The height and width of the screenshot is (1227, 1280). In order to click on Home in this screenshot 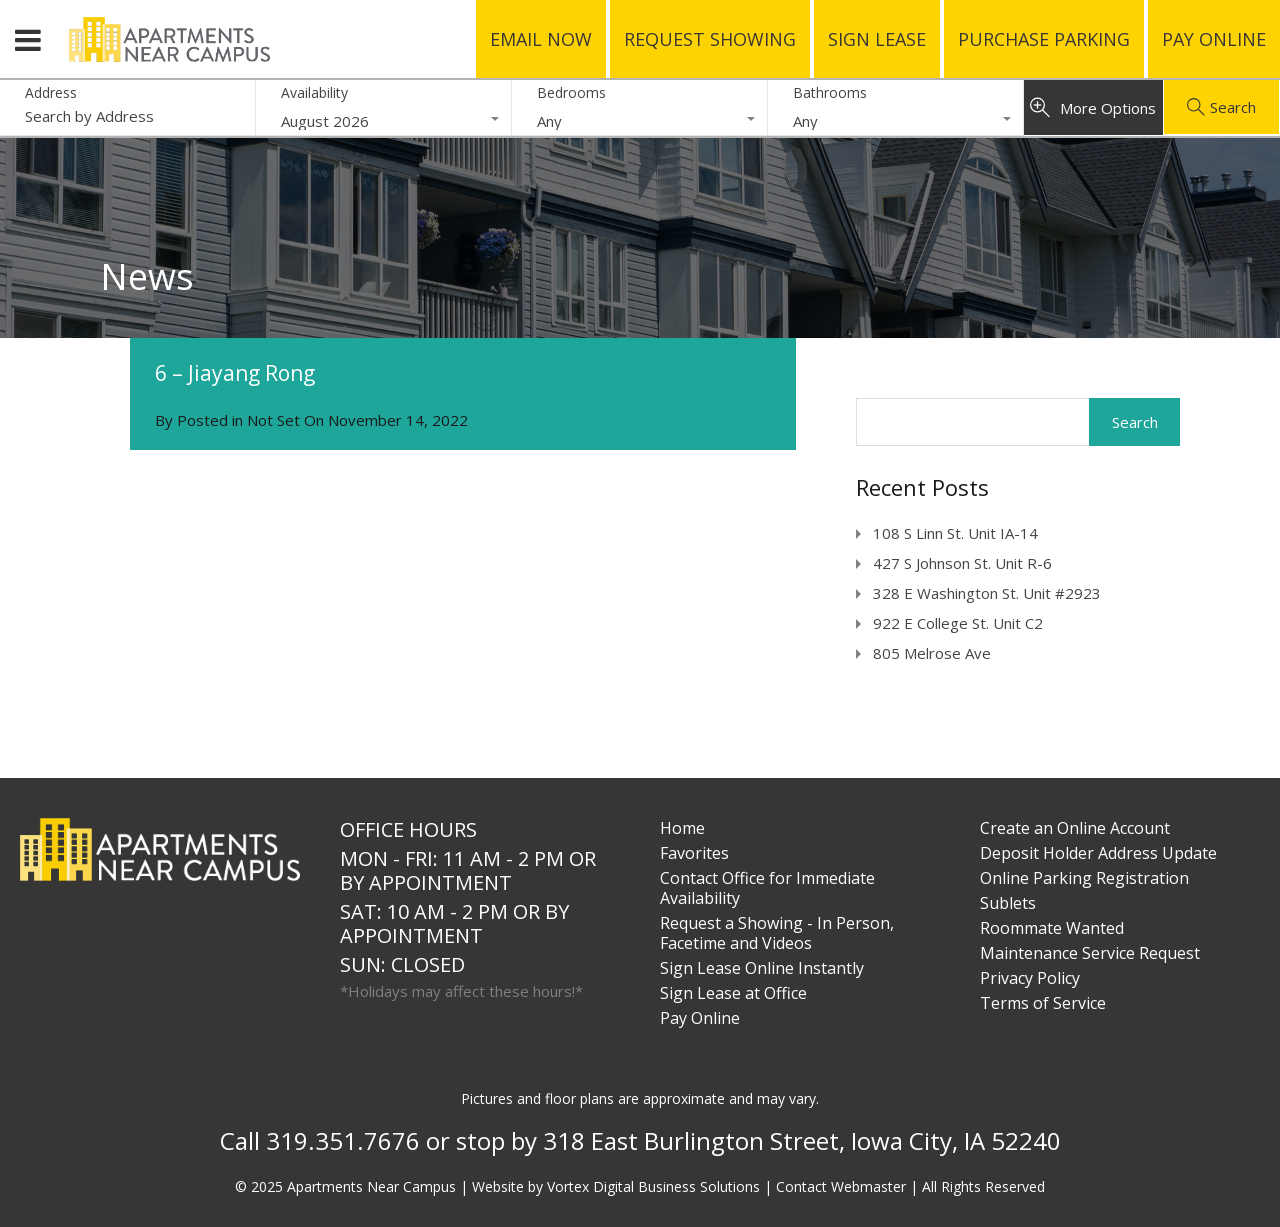, I will do `click(682, 828)`.